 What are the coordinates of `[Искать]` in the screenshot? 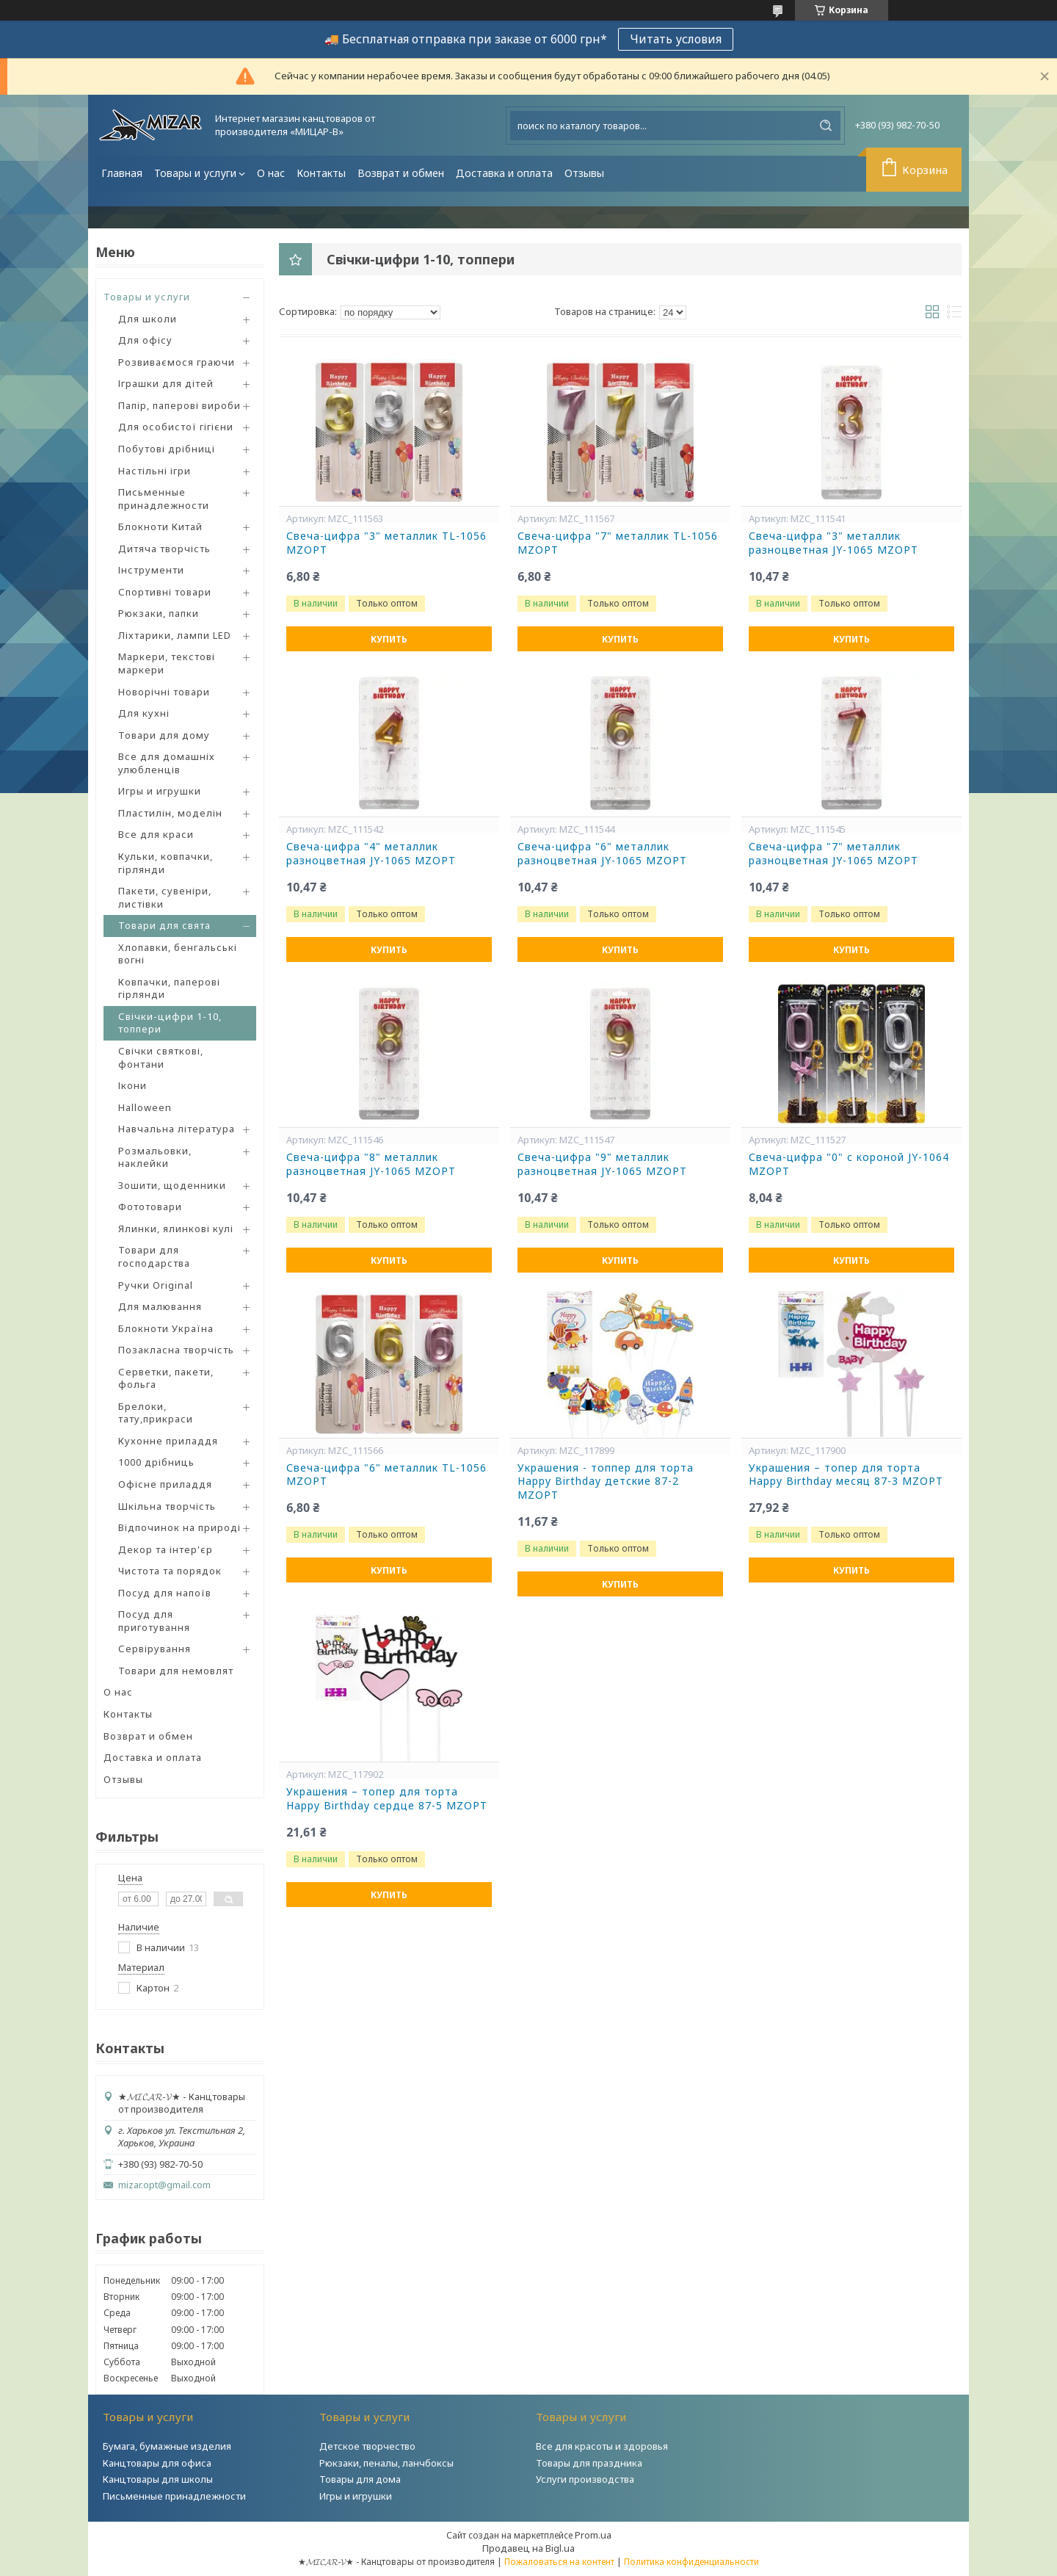 It's located at (825, 125).